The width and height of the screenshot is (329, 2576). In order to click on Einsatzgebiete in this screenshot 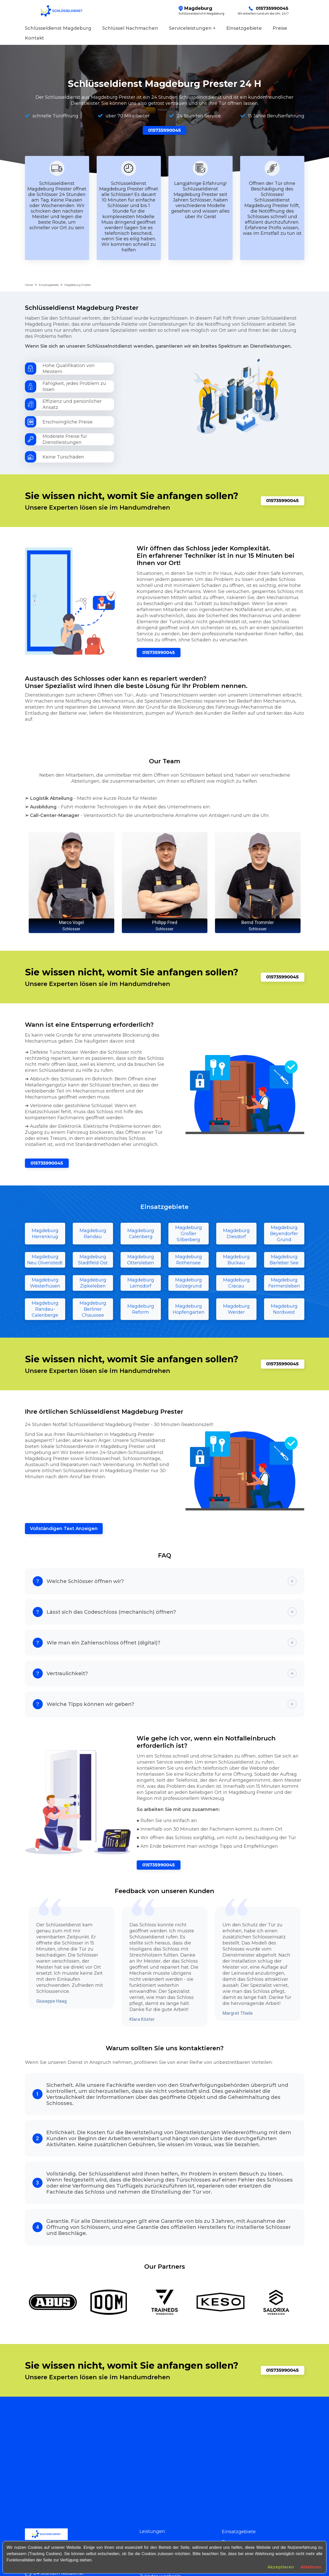, I will do `click(244, 28)`.